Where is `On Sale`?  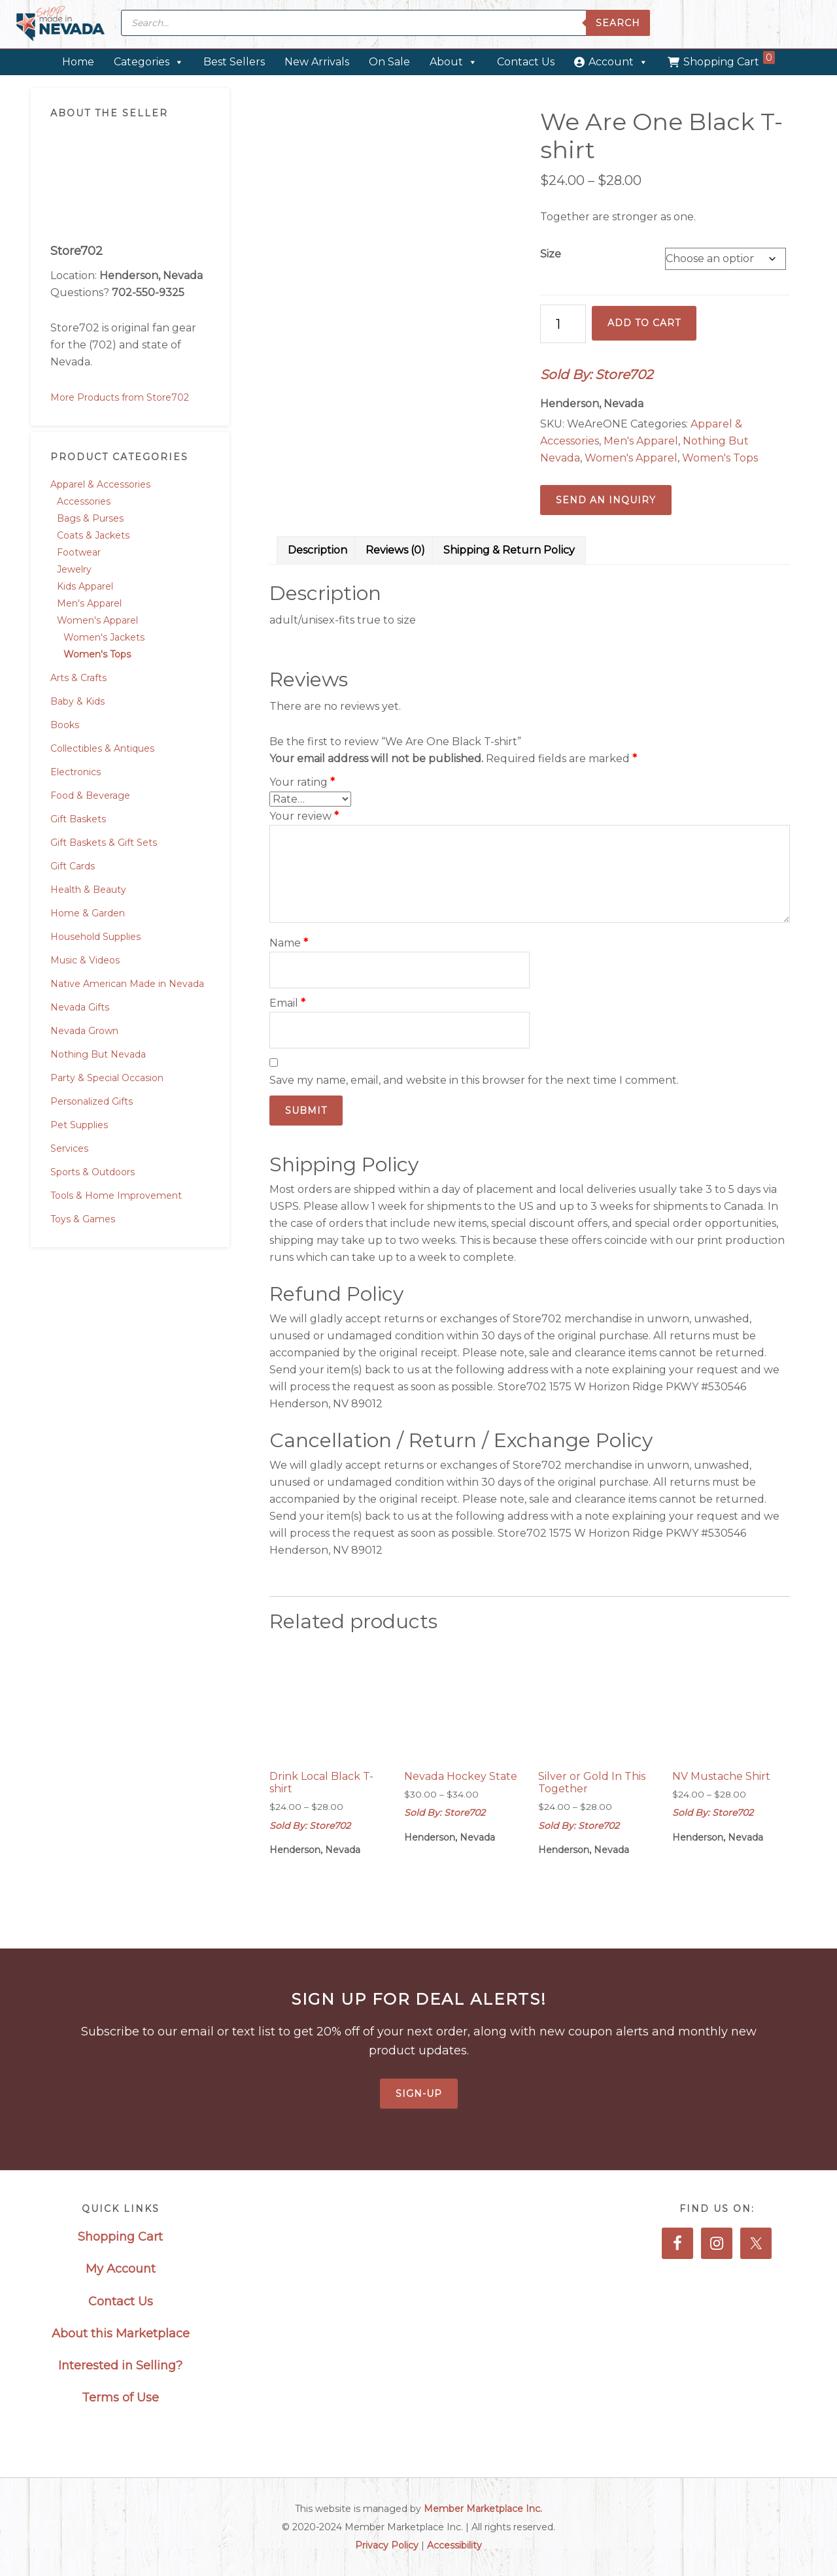 On Sale is located at coordinates (389, 62).